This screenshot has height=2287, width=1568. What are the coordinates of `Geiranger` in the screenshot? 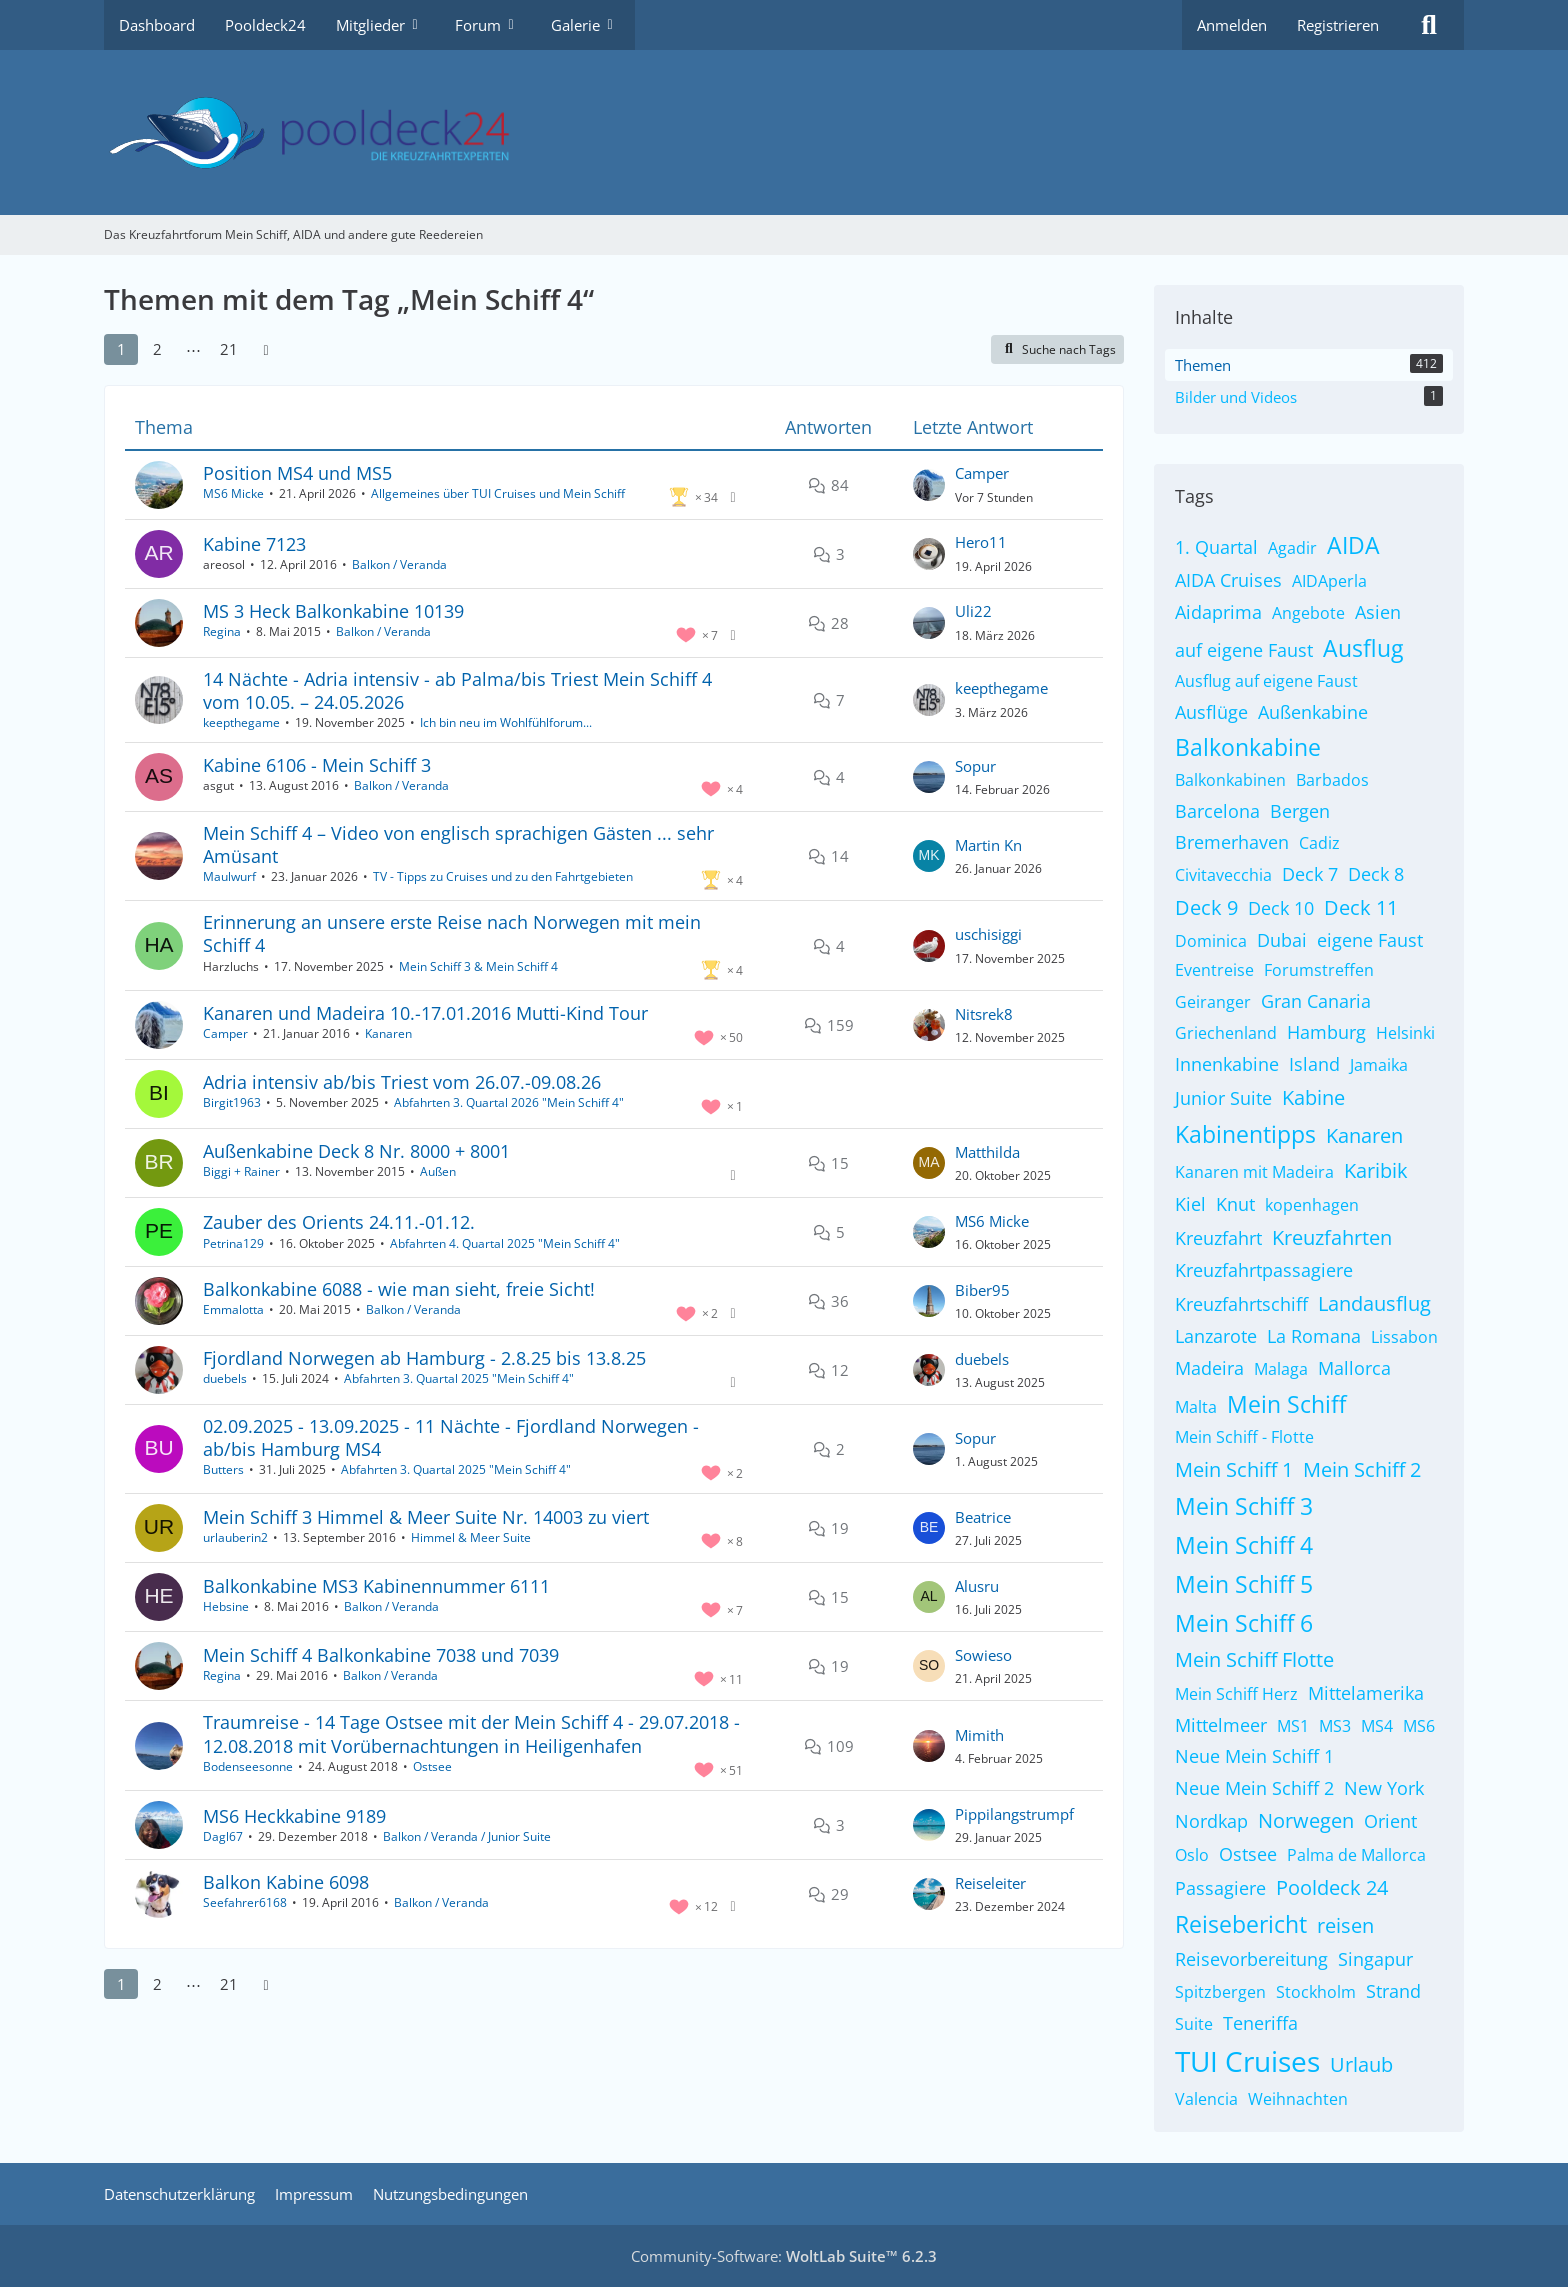 It's located at (1213, 1002).